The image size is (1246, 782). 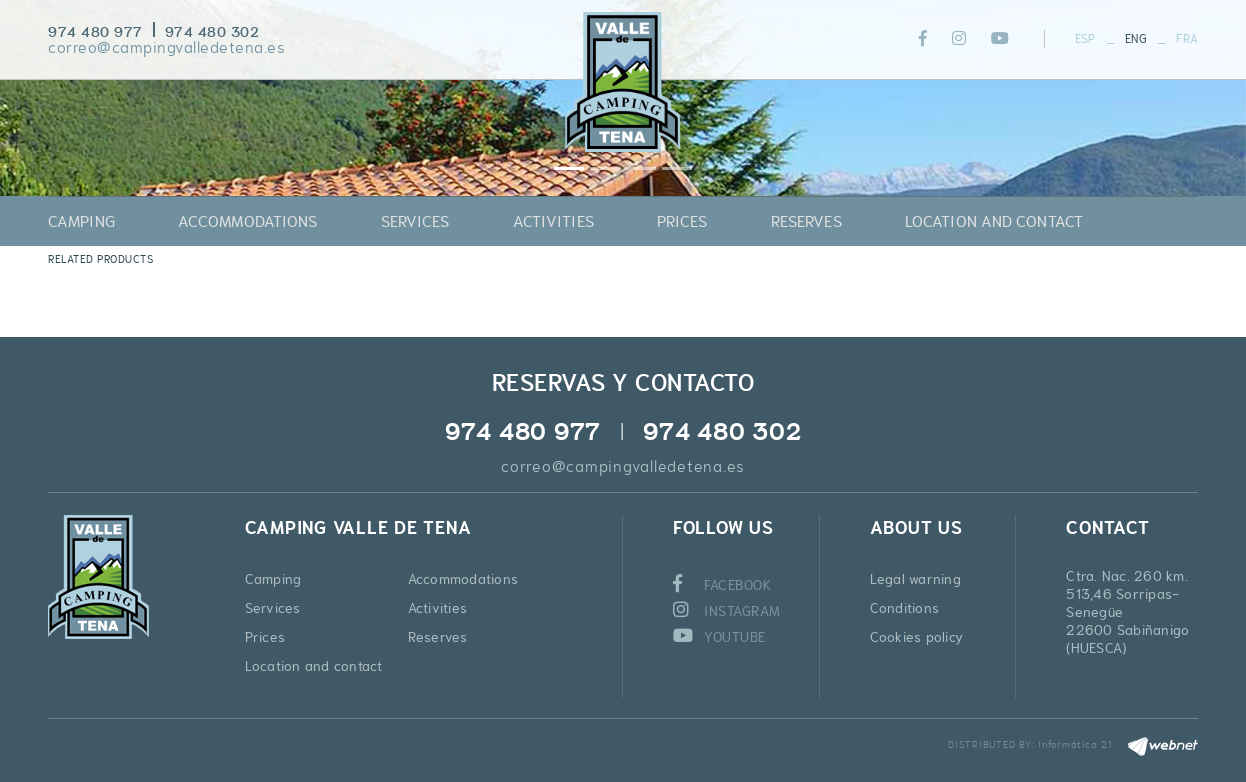 What do you see at coordinates (719, 637) in the screenshot?
I see `YOUTUBE` at bounding box center [719, 637].